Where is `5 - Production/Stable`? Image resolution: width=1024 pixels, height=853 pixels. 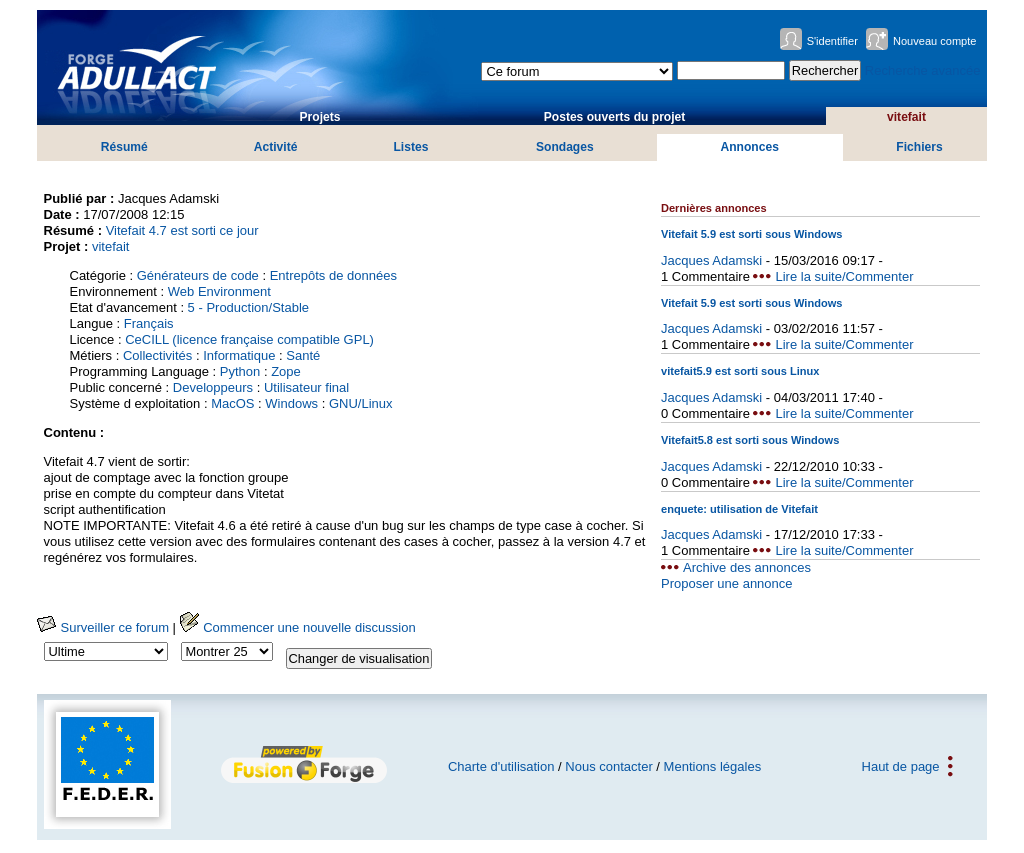 5 - Production/Stable is located at coordinates (248, 307).